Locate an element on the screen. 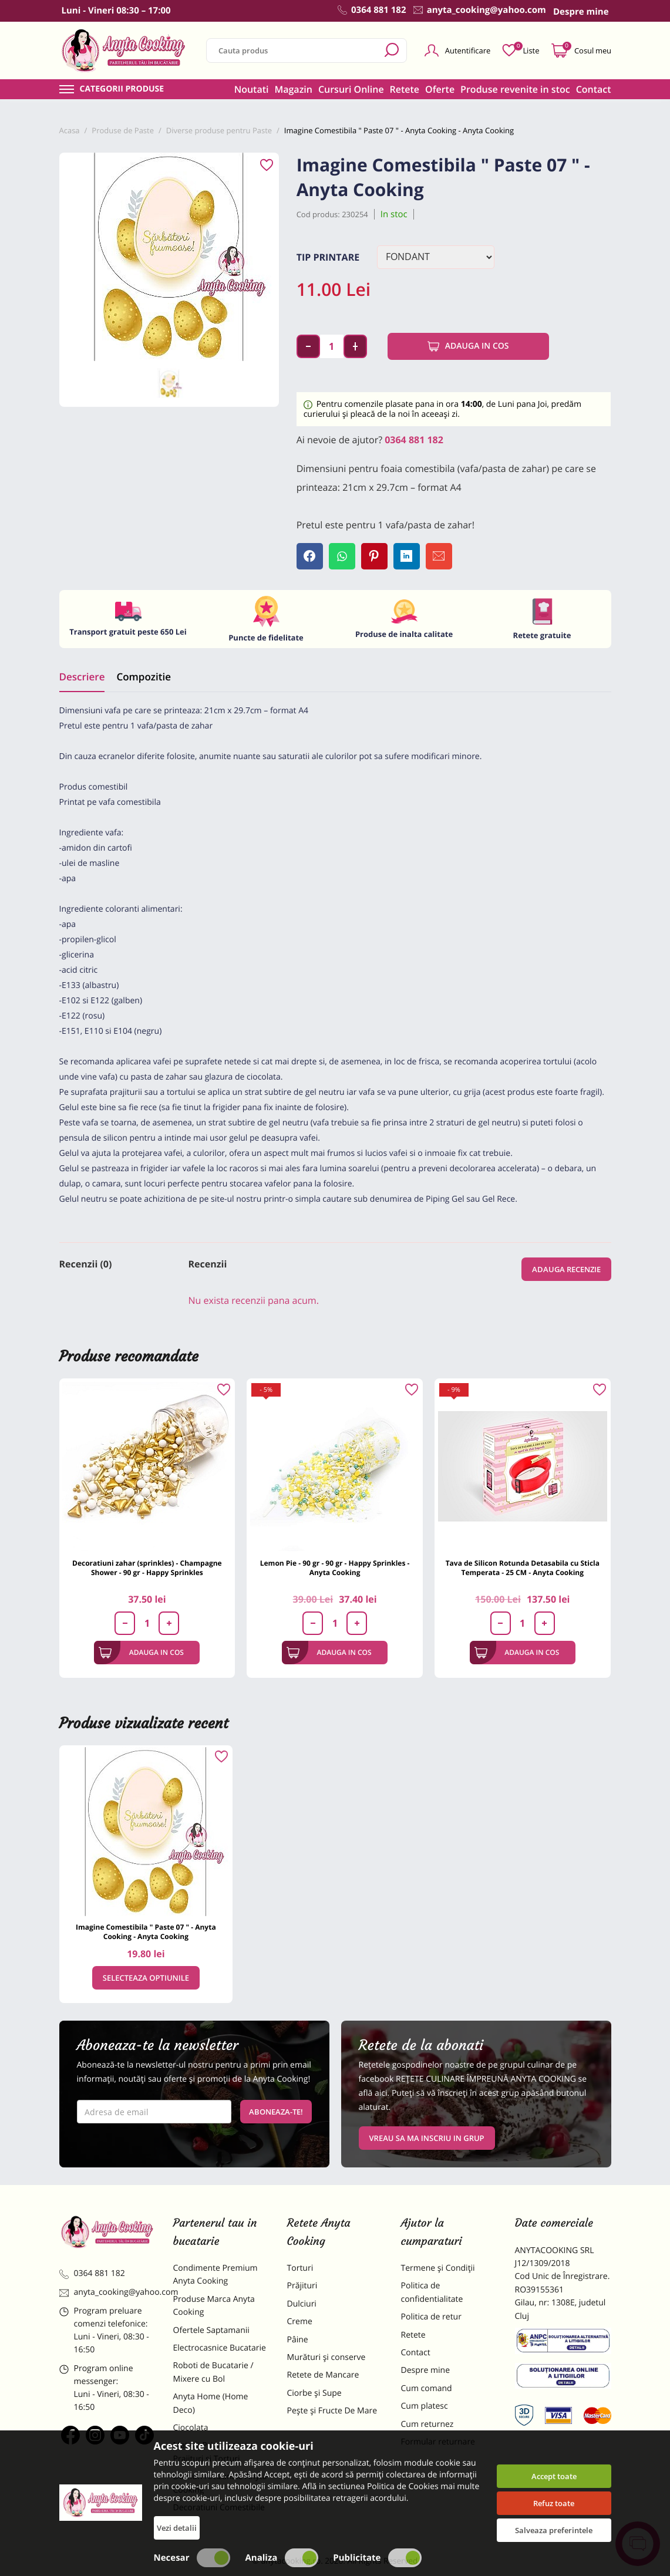 The height and width of the screenshot is (2576, 670). Adauga recenzie is located at coordinates (566, 1269).